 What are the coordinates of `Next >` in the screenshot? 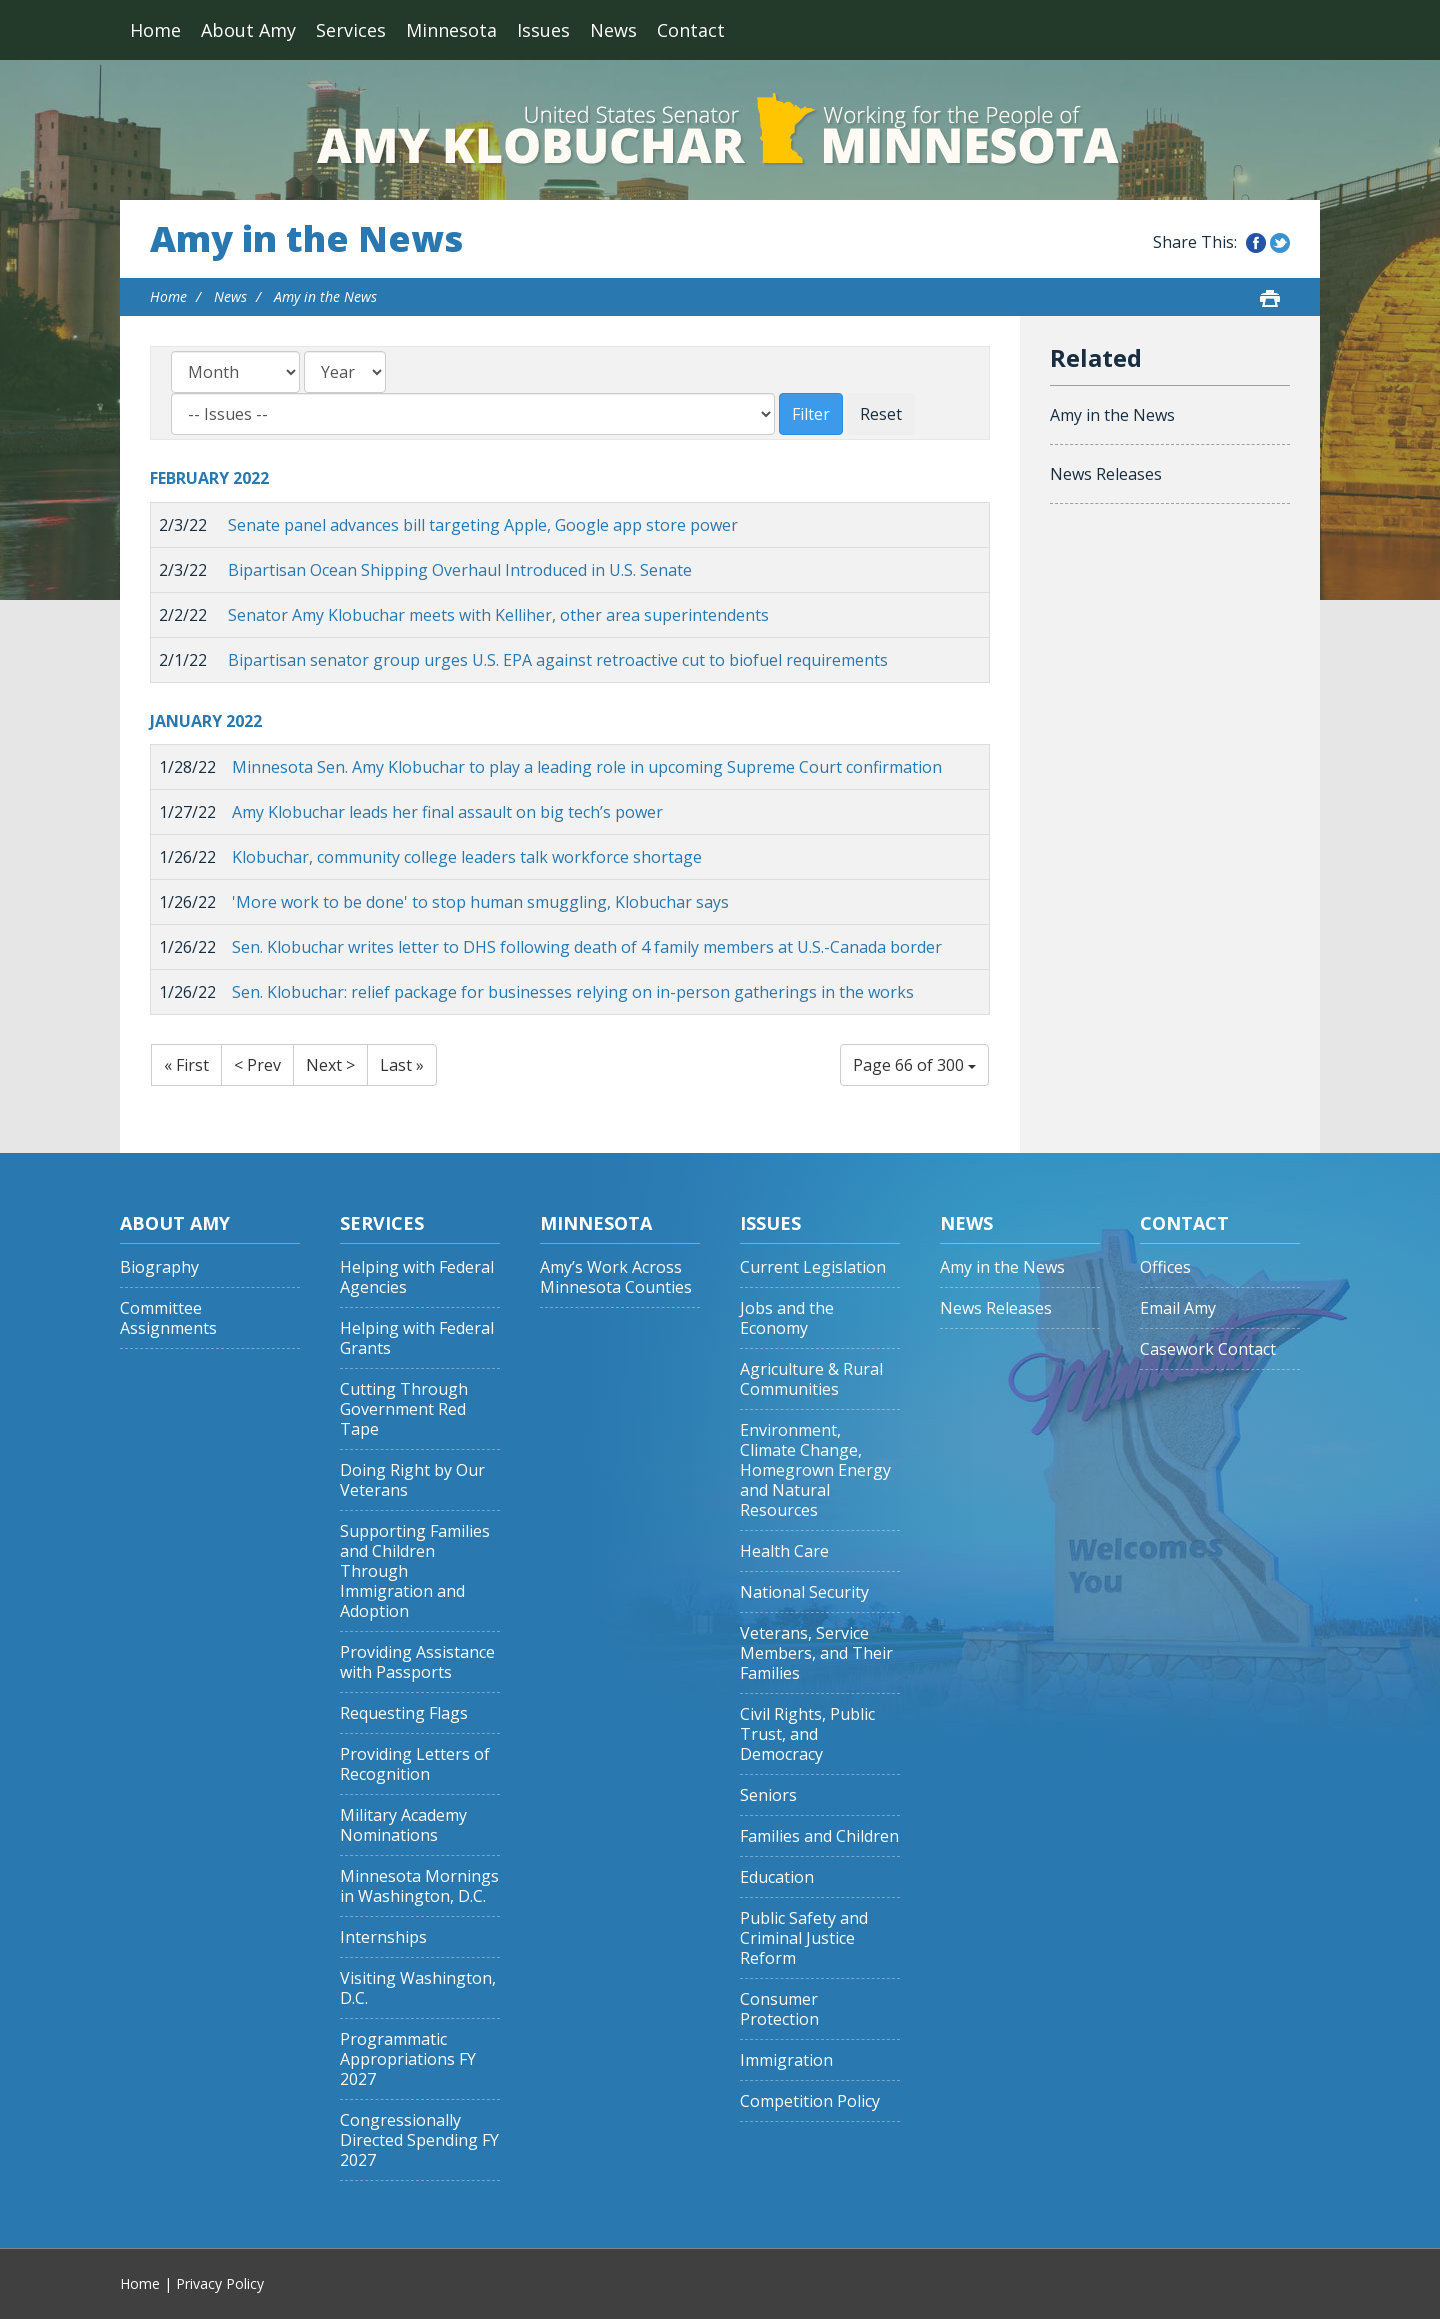 It's located at (330, 1065).